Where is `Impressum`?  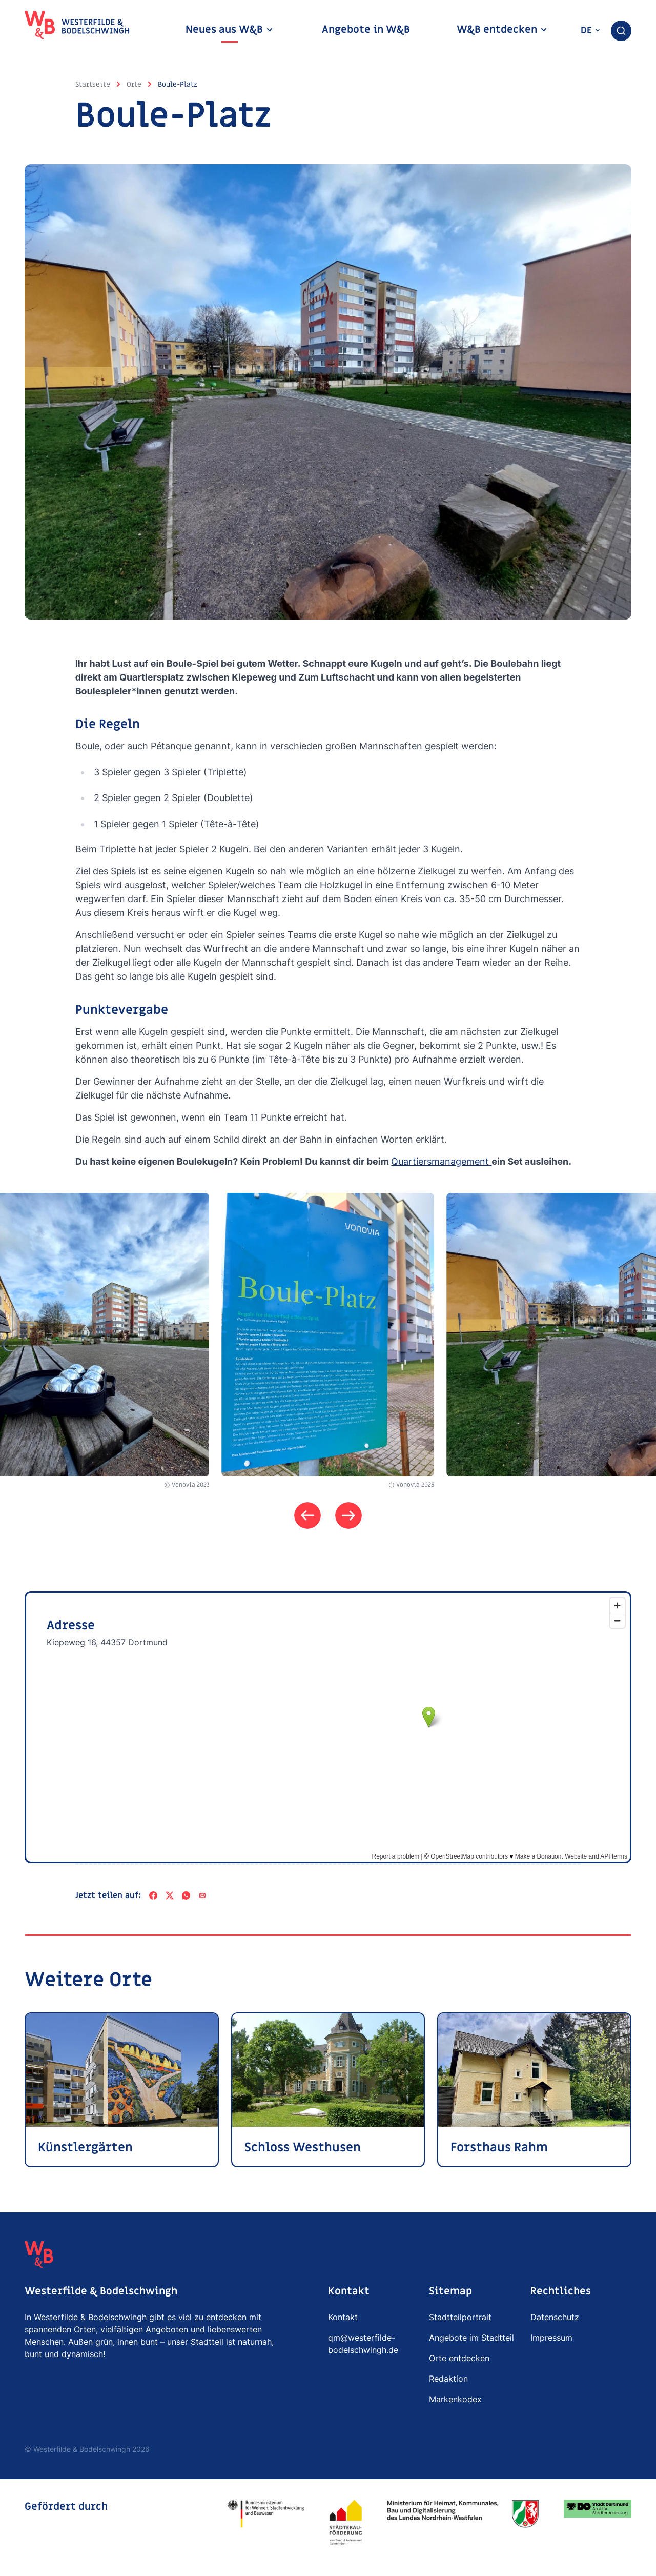
Impressum is located at coordinates (551, 2337).